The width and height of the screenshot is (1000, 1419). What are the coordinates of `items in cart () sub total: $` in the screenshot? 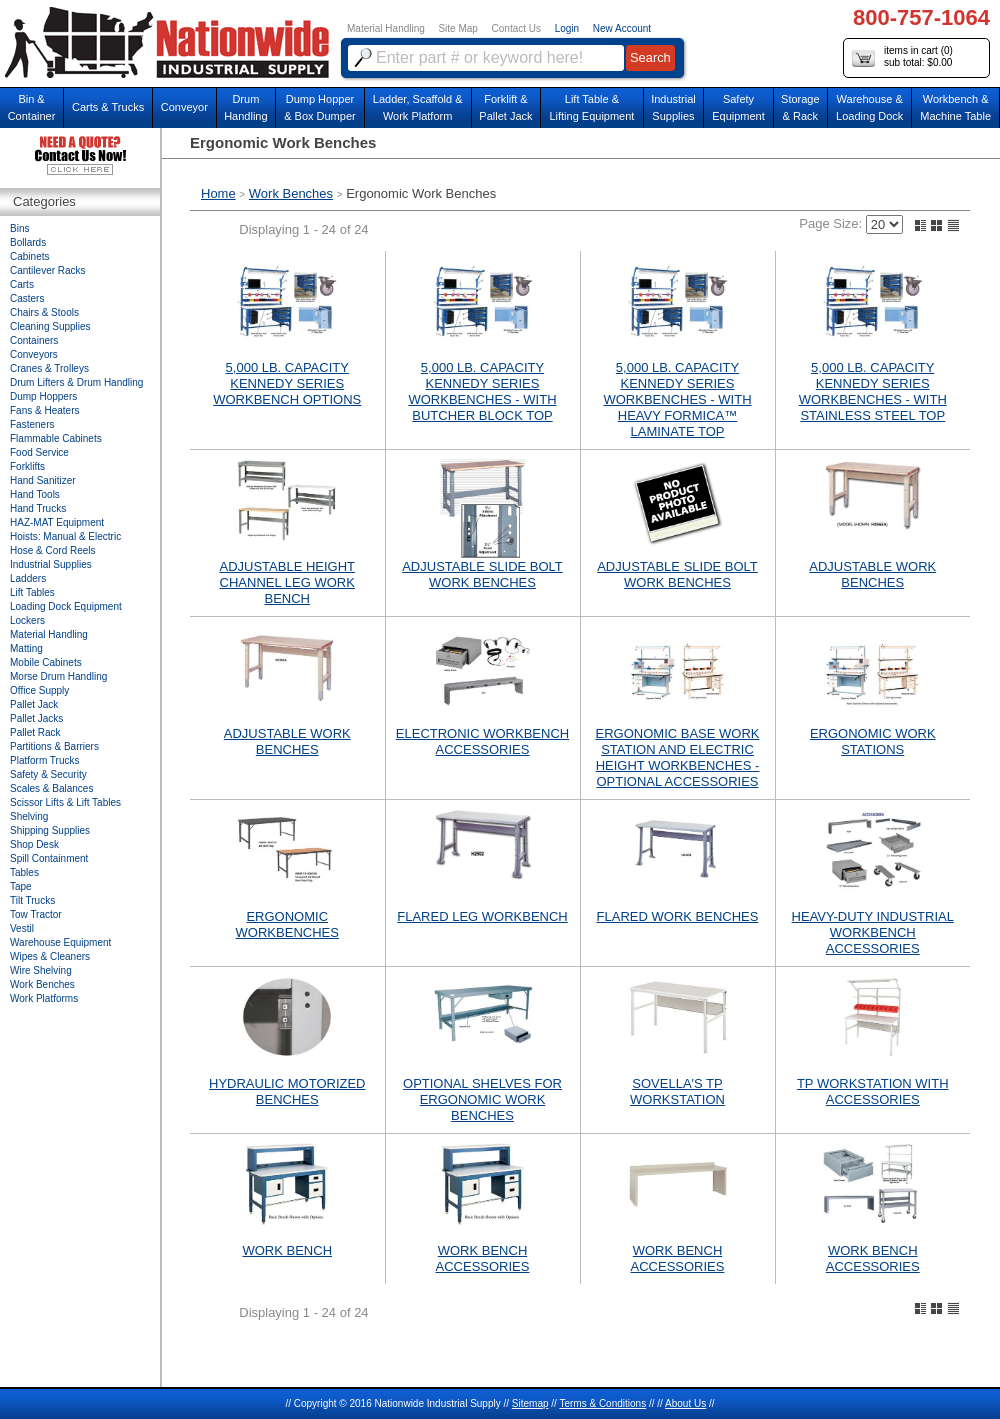 It's located at (902, 57).